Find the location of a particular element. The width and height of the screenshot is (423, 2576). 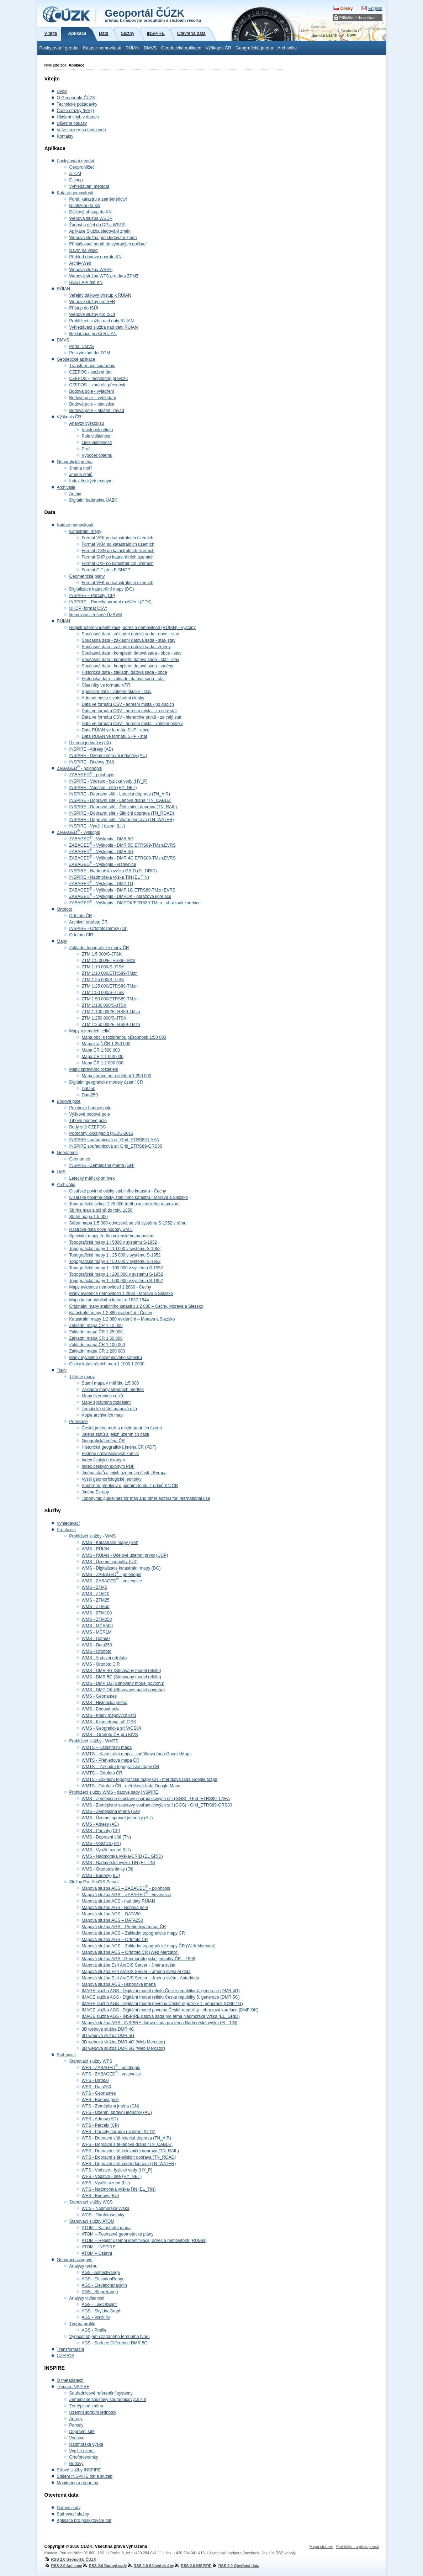

ZABAGED - Výškopis - DMPOK - obrazová korelace is located at coordinates (120, 896).